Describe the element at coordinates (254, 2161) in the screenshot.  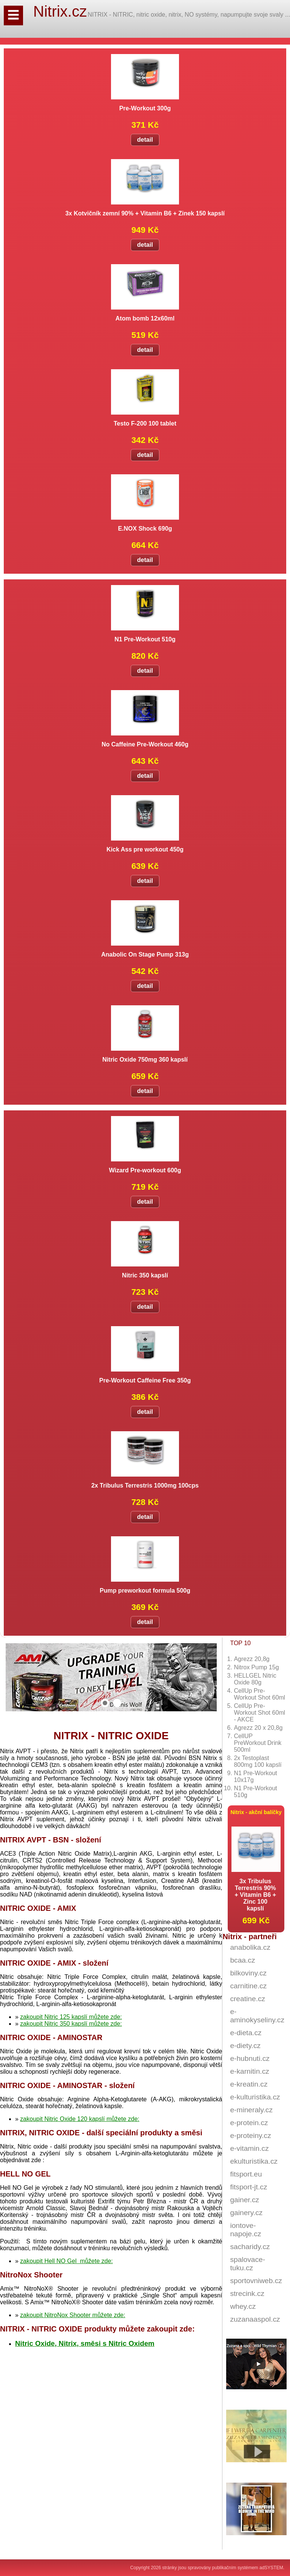
I see `ekulturistika.cz` at that location.